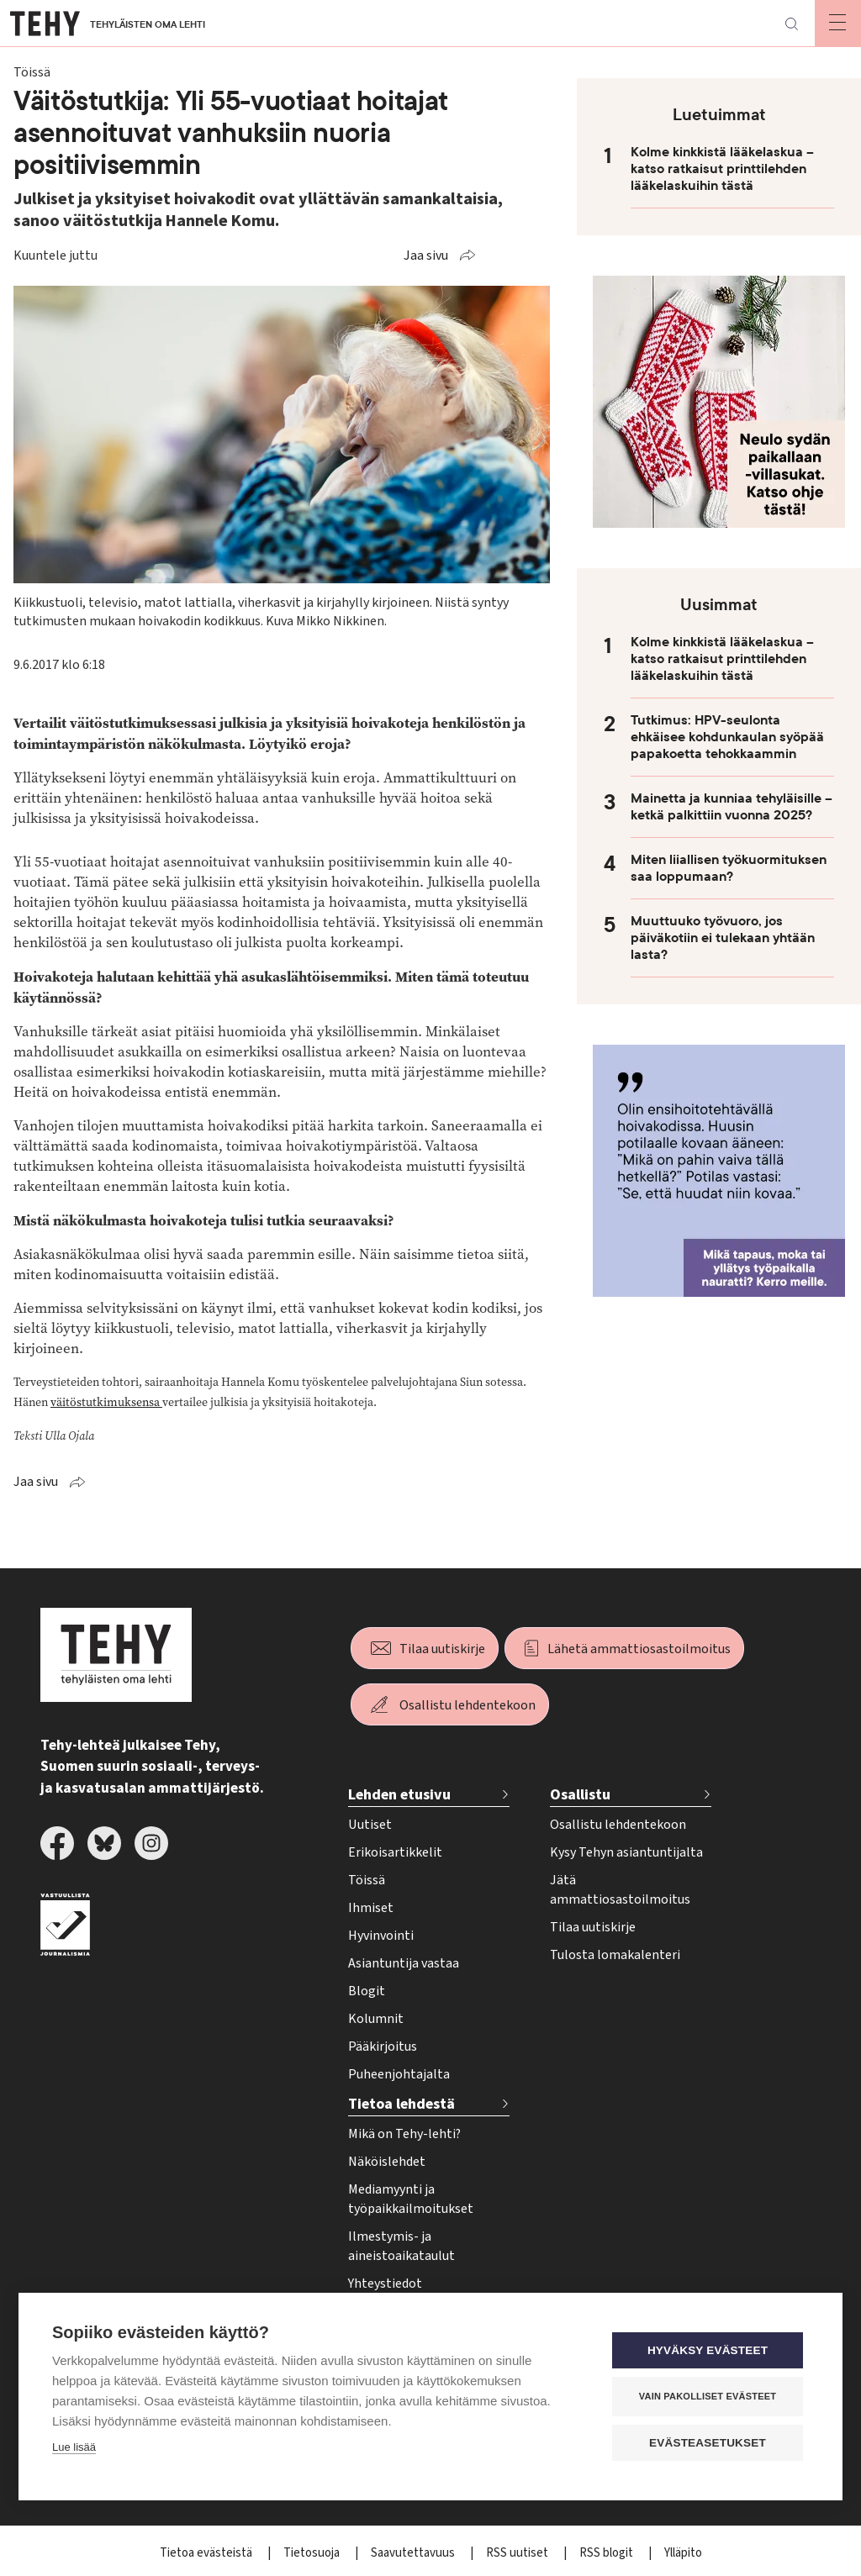 The image size is (861, 2576). I want to click on Hyvinvointi, so click(381, 1935).